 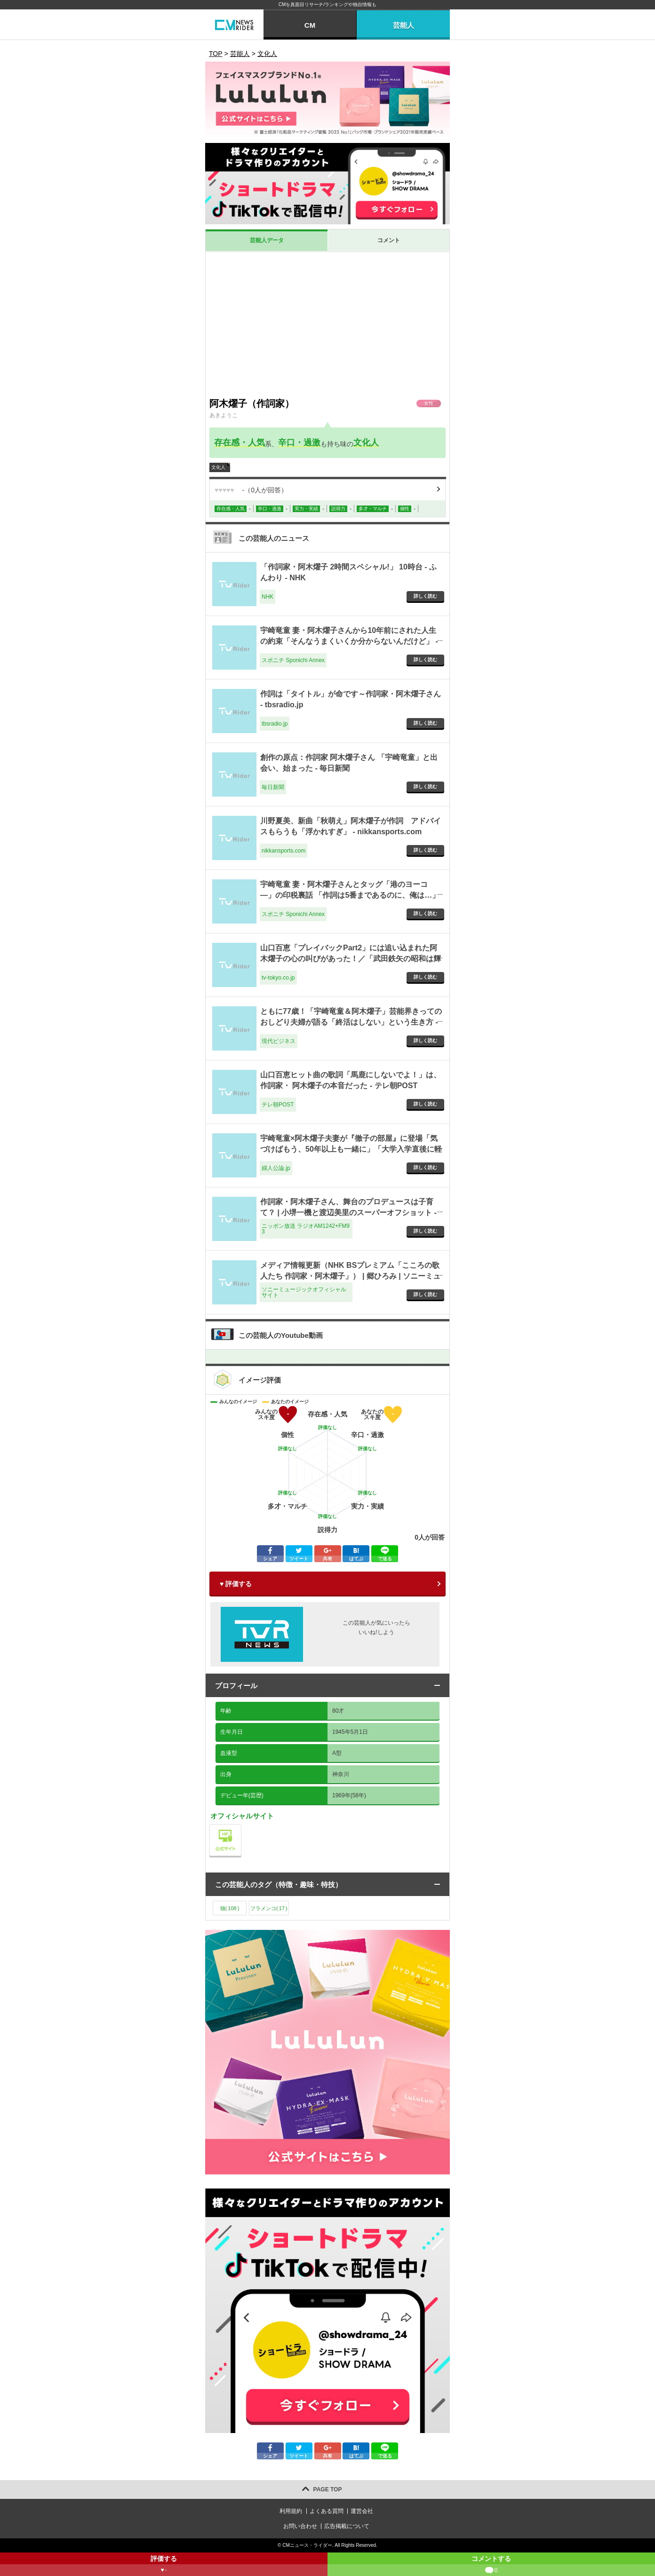 I want to click on 運営会社, so click(x=362, y=2511).